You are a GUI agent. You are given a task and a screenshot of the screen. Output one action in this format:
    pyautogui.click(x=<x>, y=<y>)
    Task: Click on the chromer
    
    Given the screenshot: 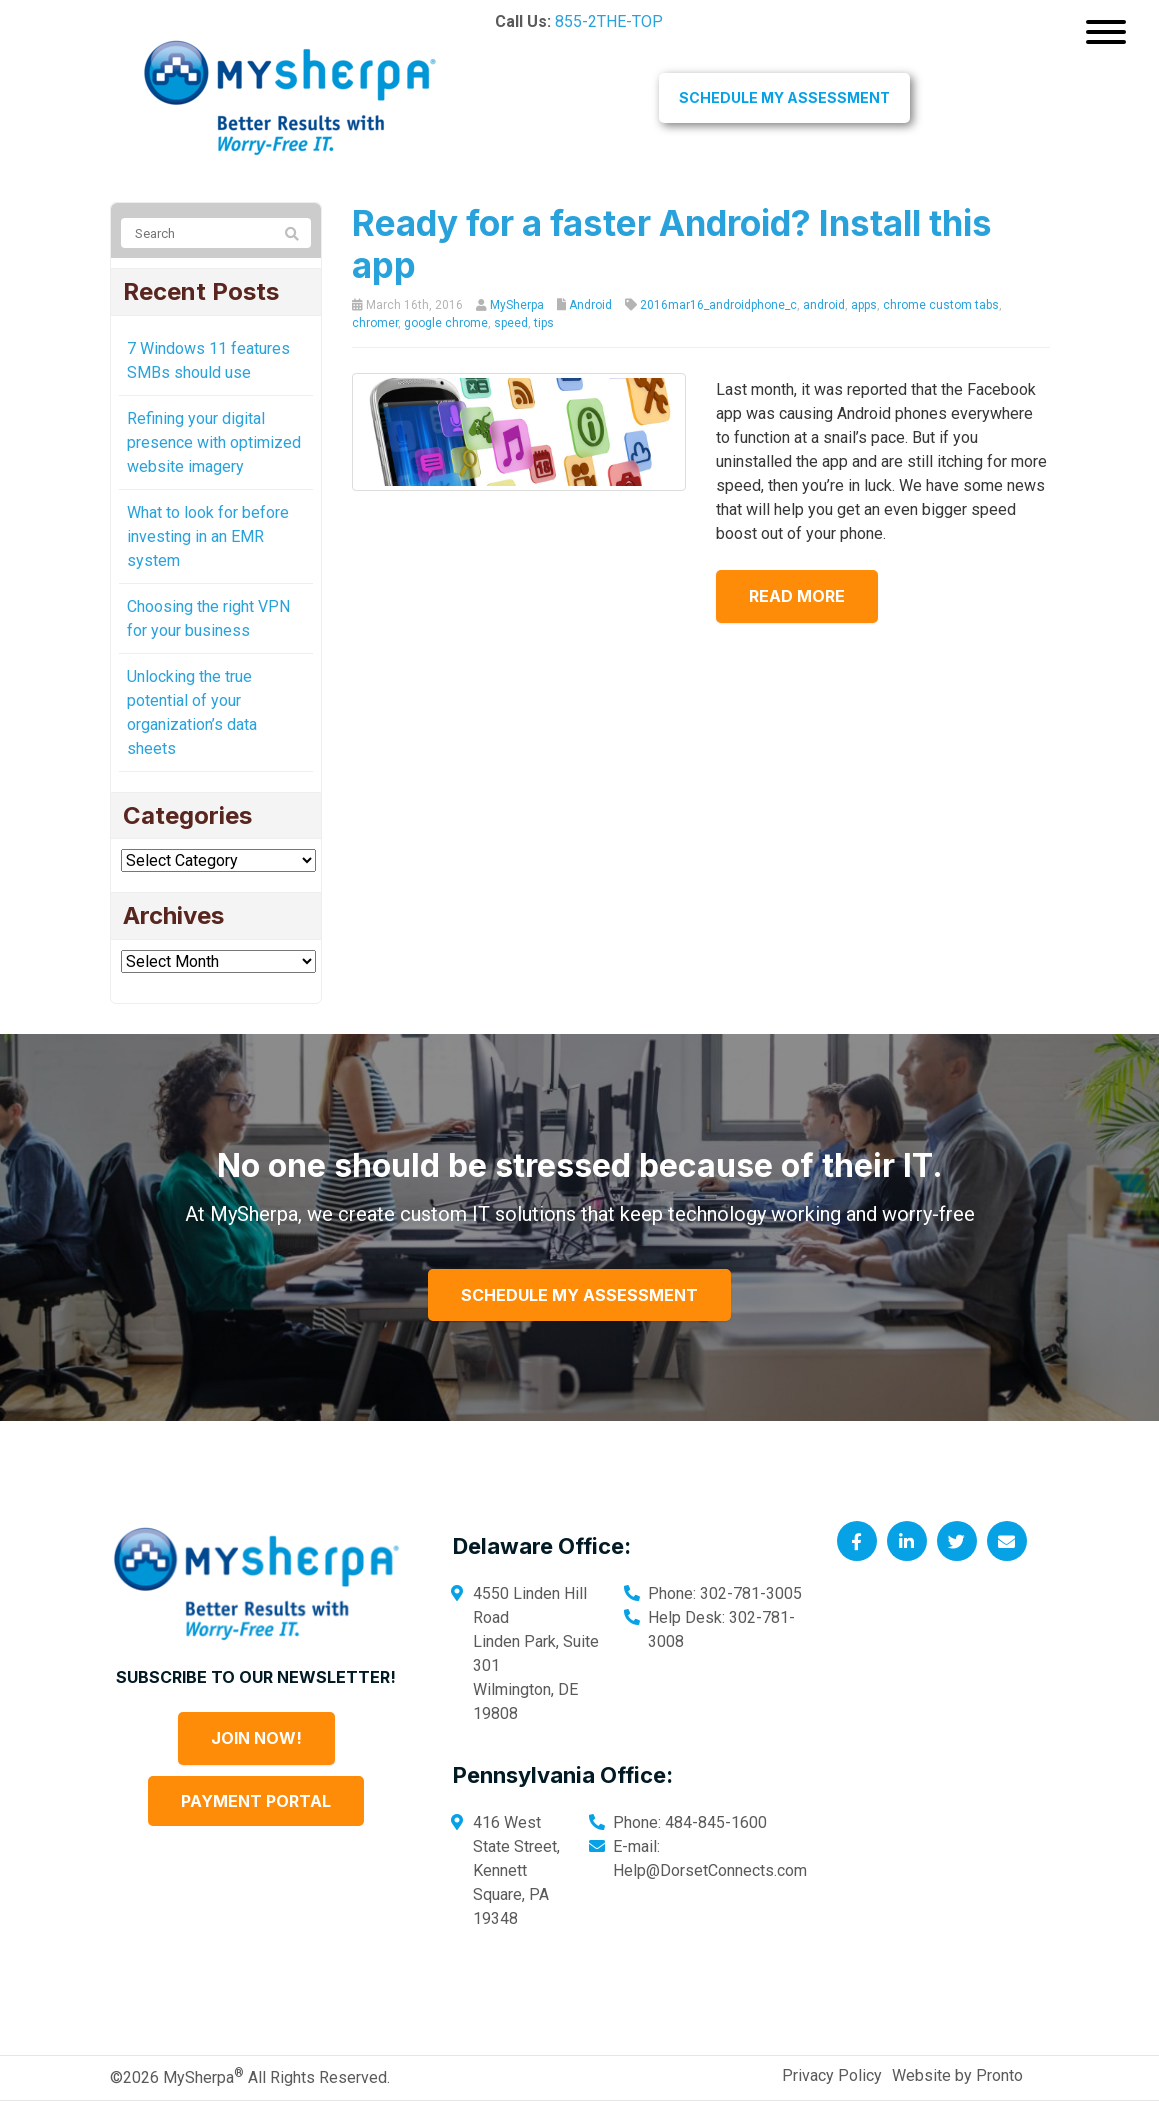 What is the action you would take?
    pyautogui.click(x=375, y=323)
    